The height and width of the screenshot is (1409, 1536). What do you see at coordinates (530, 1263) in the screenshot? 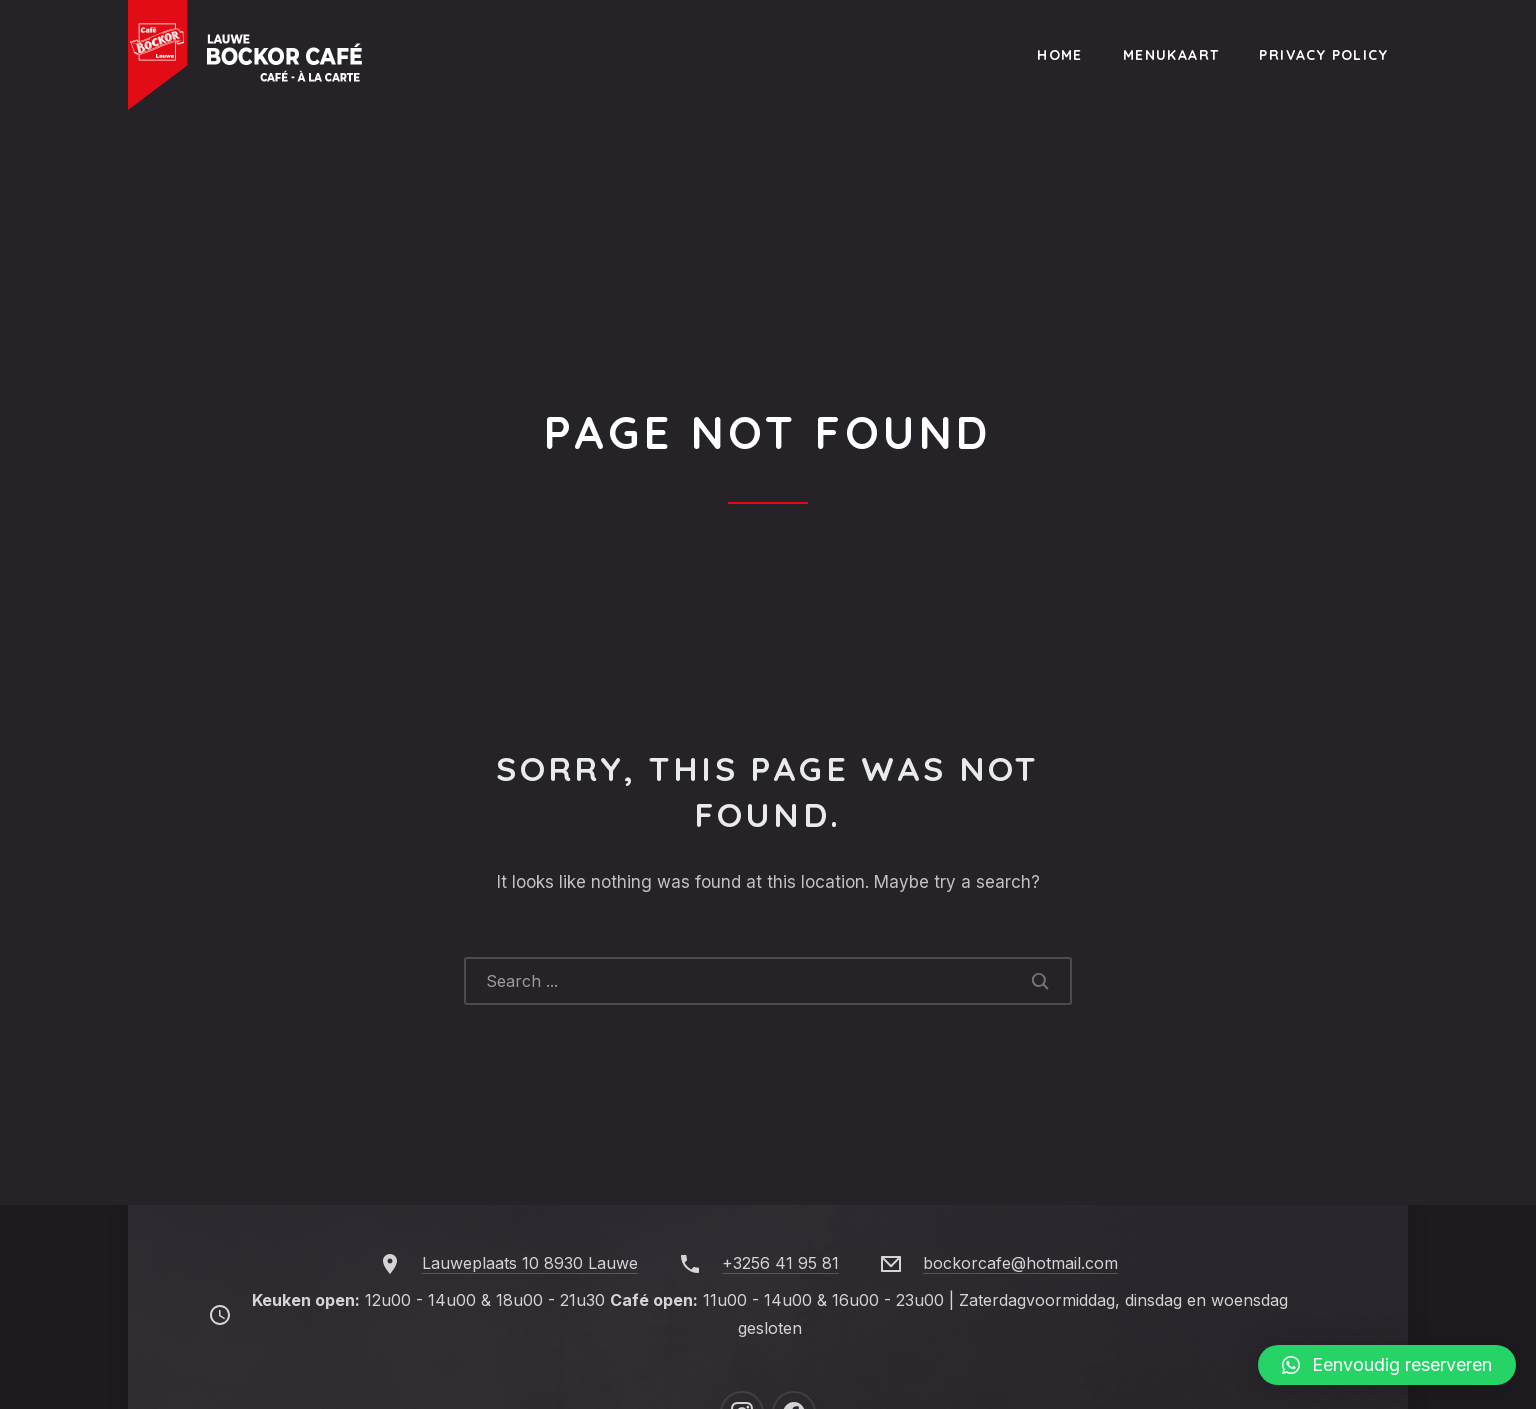
I see `Lauweplaats 10 8930 Lauwe` at bounding box center [530, 1263].